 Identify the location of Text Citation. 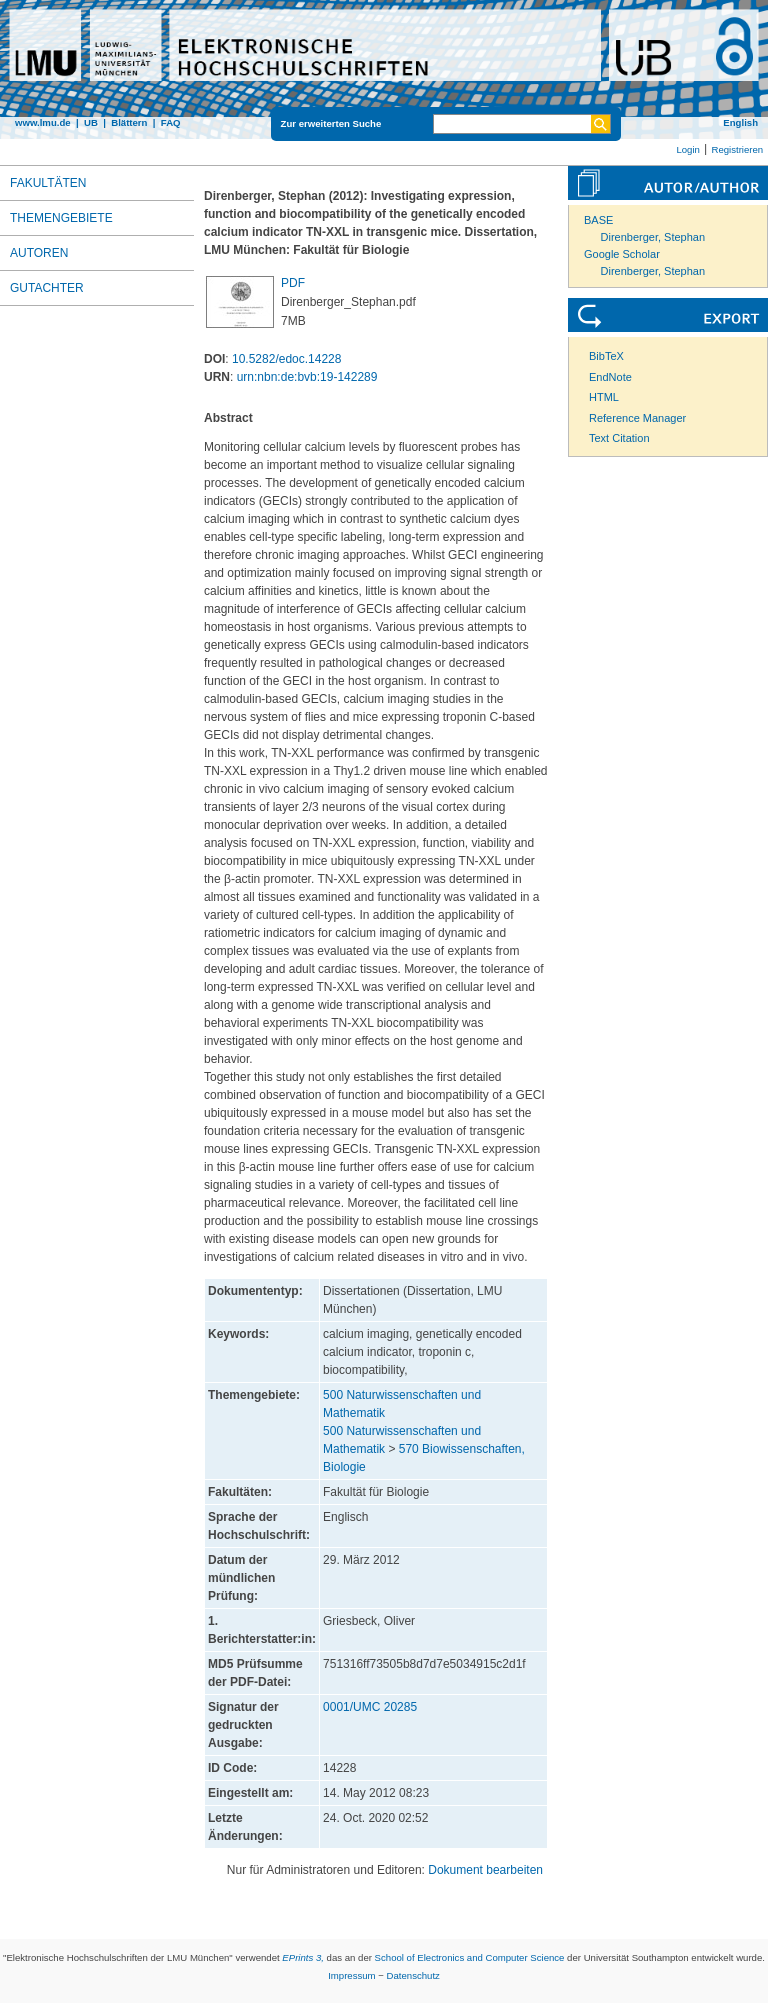
(619, 438).